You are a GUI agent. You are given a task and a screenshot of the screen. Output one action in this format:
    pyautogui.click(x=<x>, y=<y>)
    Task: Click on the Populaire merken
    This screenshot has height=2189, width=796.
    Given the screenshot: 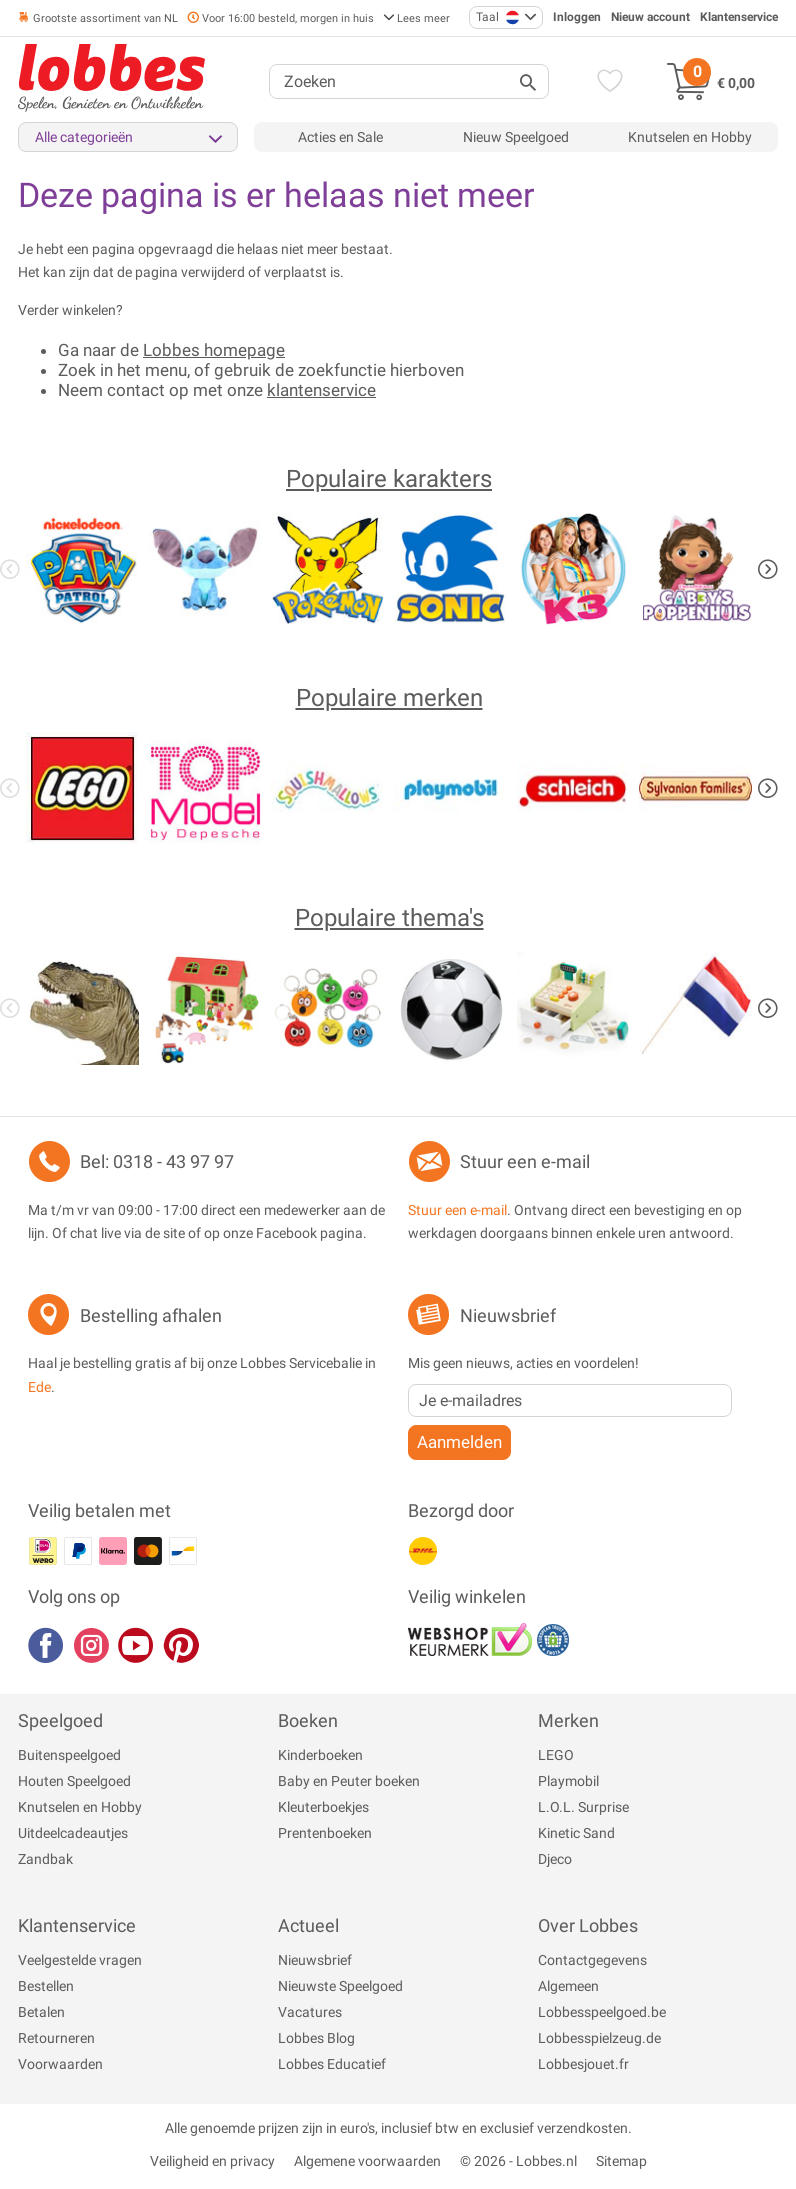 What is the action you would take?
    pyautogui.click(x=389, y=698)
    